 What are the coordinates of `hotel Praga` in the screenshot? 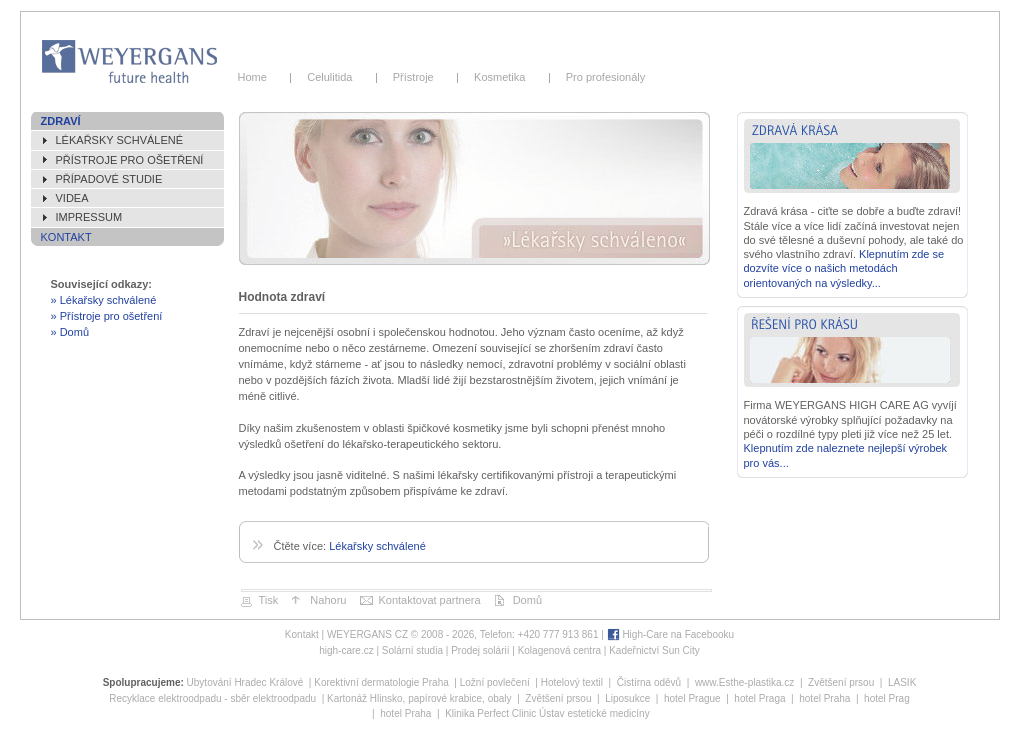 It's located at (759, 698).